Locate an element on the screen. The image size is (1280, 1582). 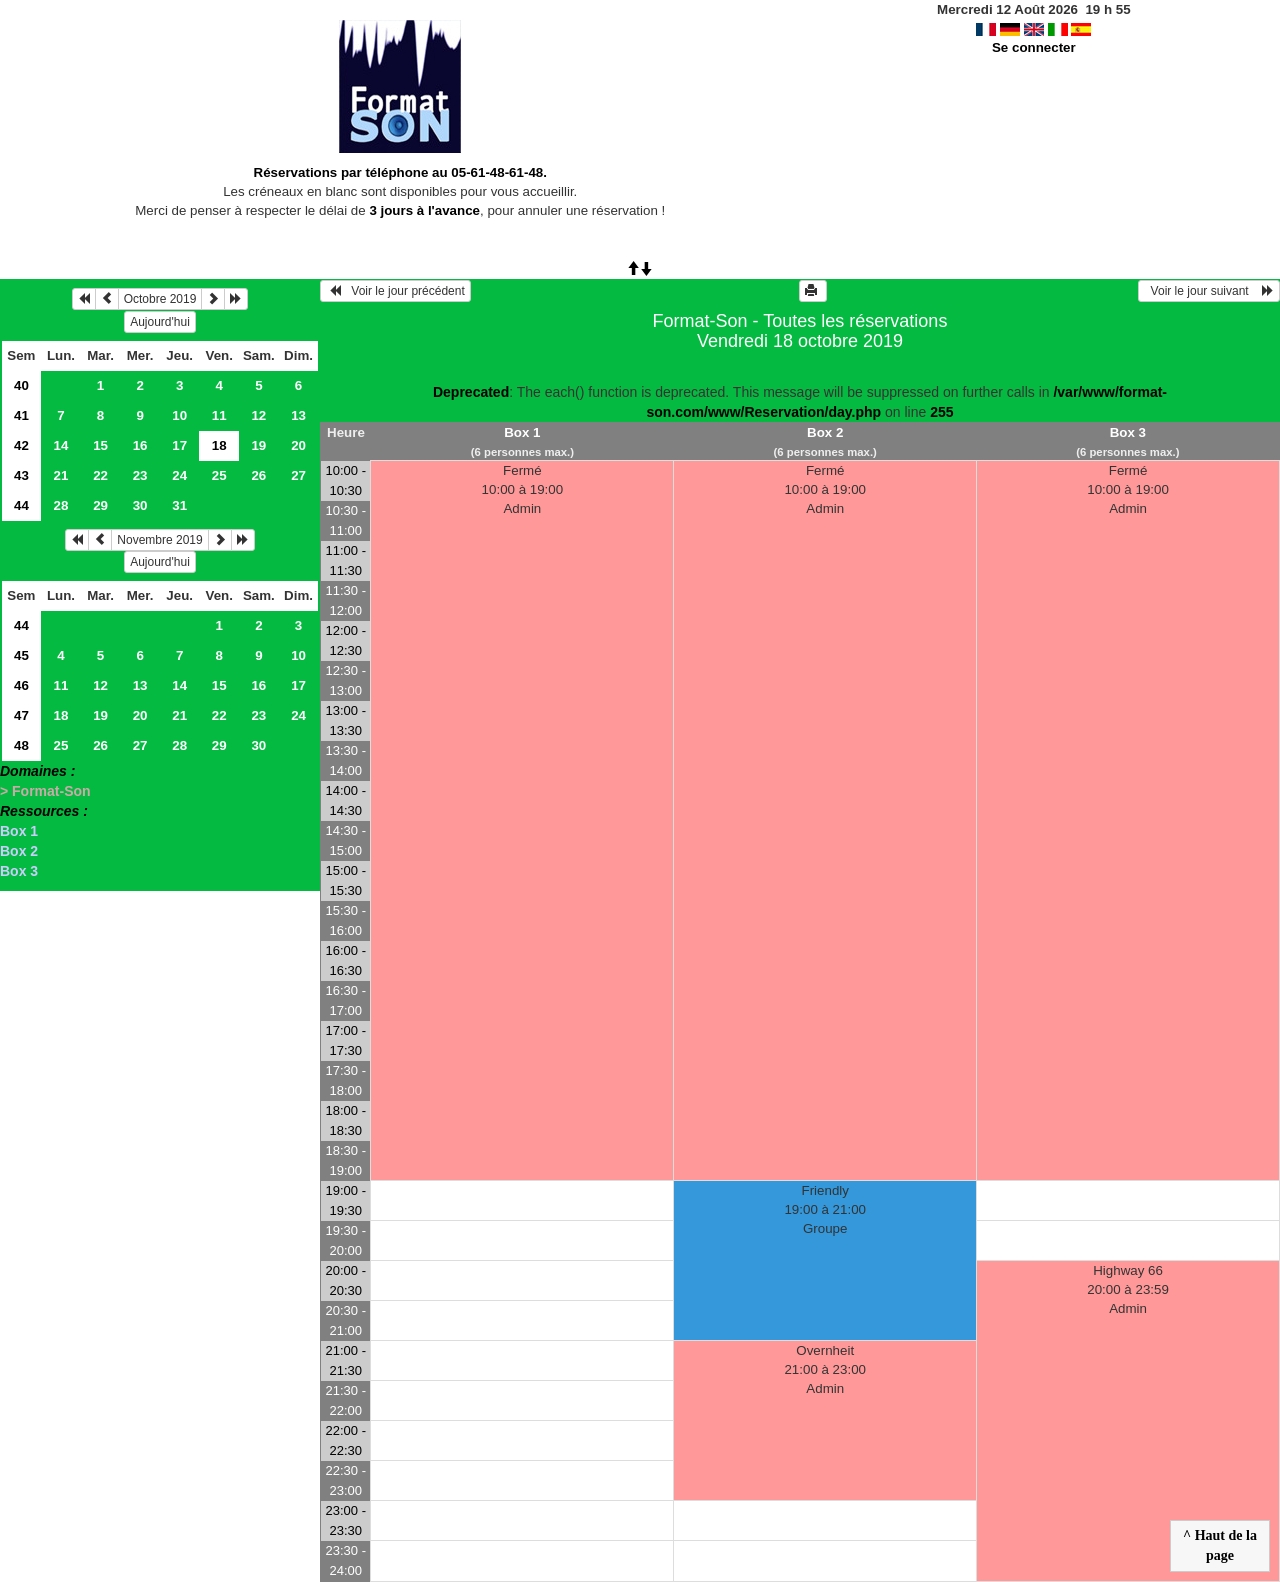
22 is located at coordinates (100, 475).